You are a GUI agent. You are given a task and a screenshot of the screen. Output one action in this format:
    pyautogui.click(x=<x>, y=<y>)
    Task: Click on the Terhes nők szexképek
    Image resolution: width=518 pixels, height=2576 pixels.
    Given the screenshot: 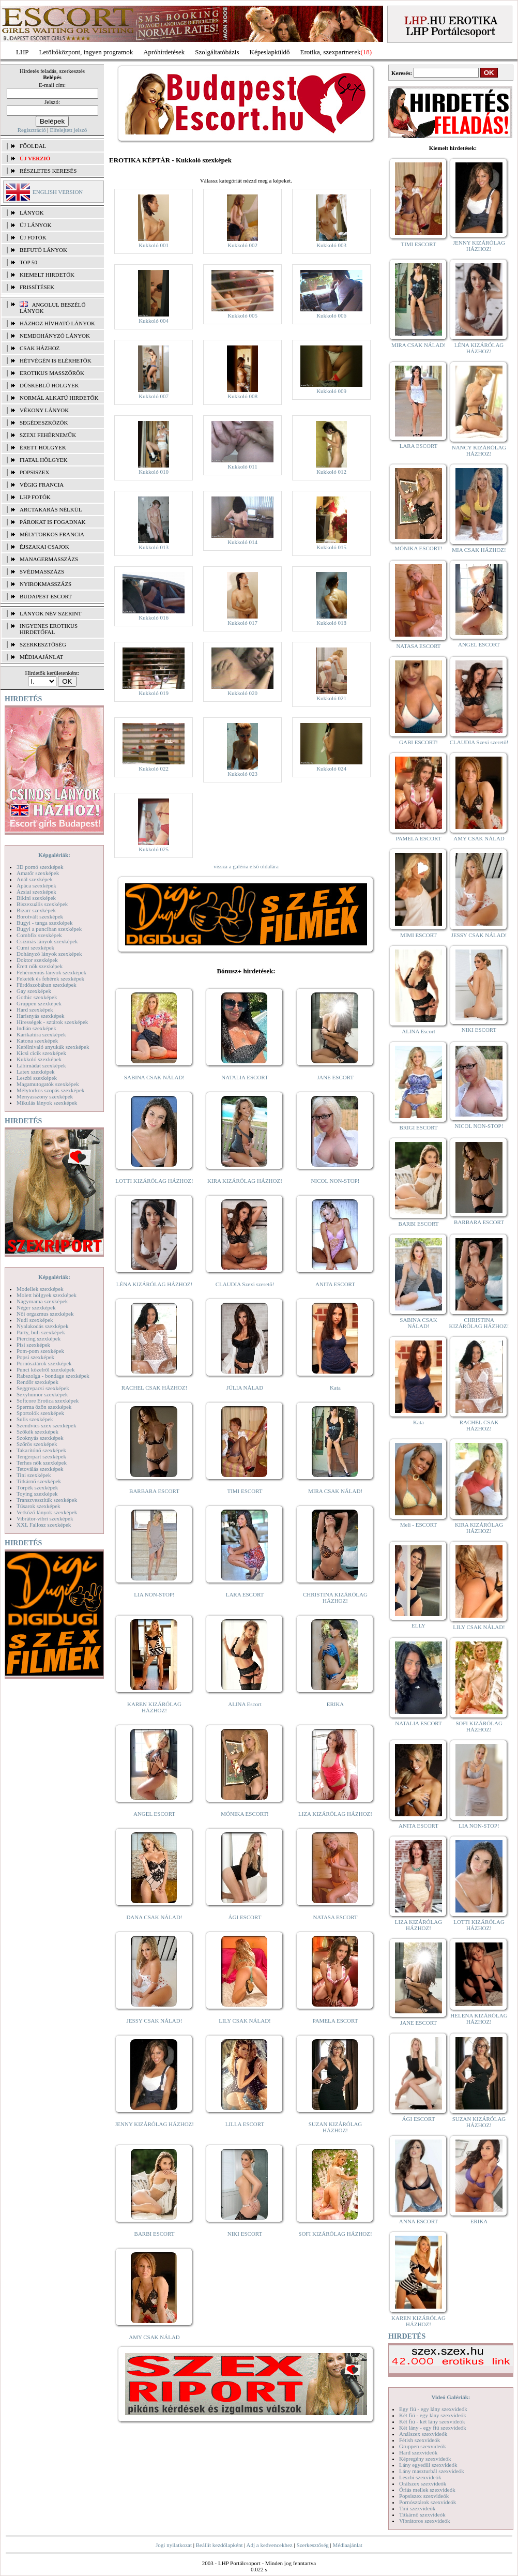 What is the action you would take?
    pyautogui.click(x=42, y=1462)
    